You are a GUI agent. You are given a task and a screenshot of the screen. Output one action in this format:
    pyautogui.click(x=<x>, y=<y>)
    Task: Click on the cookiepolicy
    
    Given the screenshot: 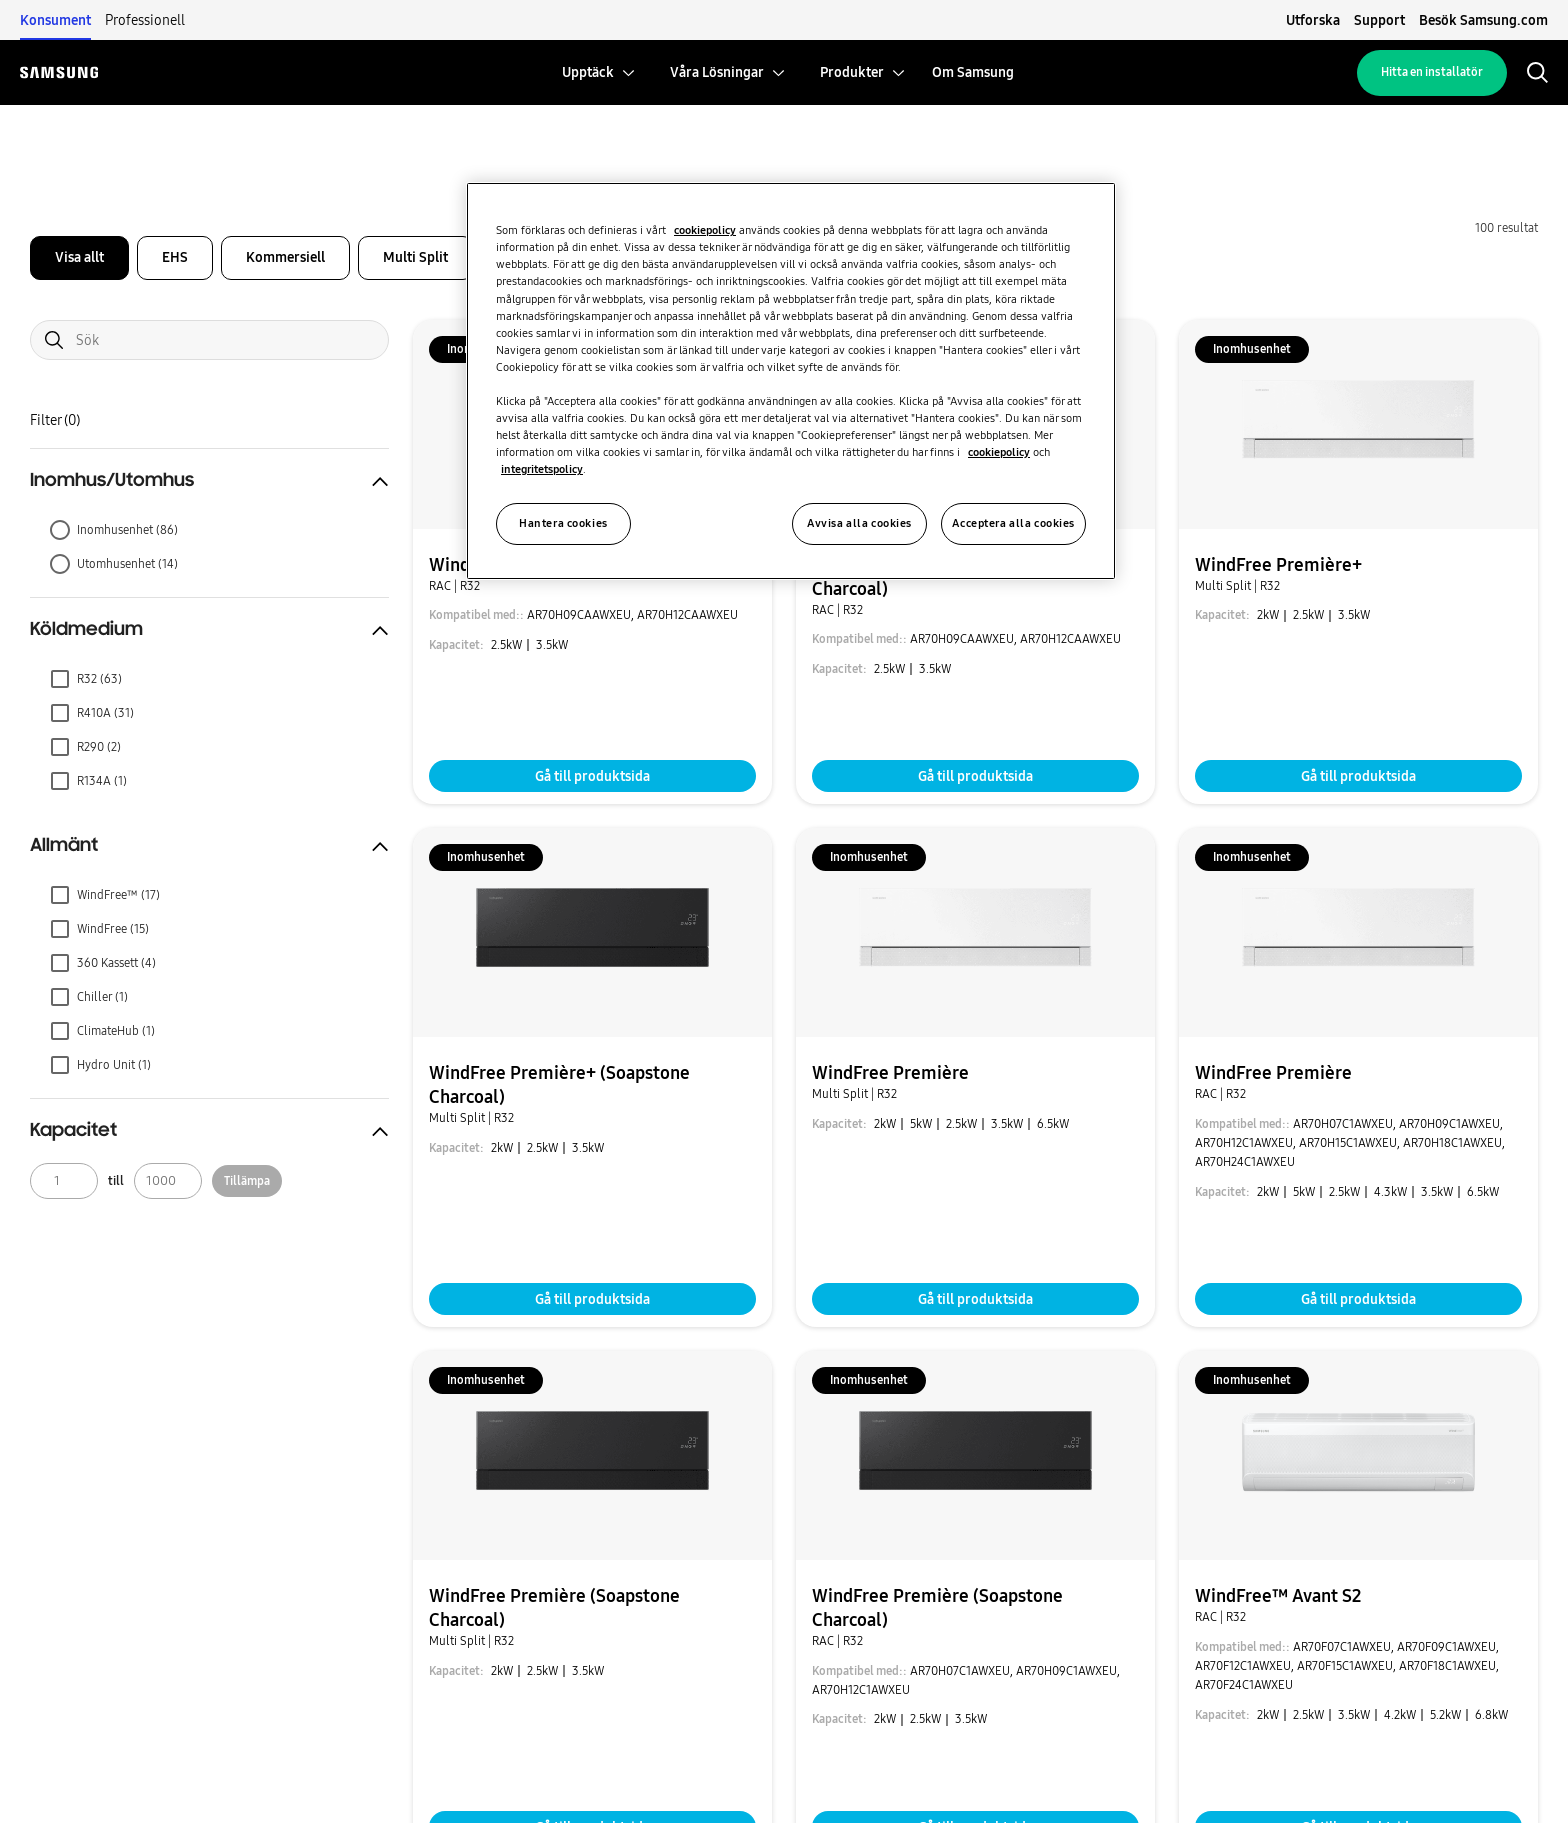 What is the action you would take?
    pyautogui.click(x=705, y=230)
    